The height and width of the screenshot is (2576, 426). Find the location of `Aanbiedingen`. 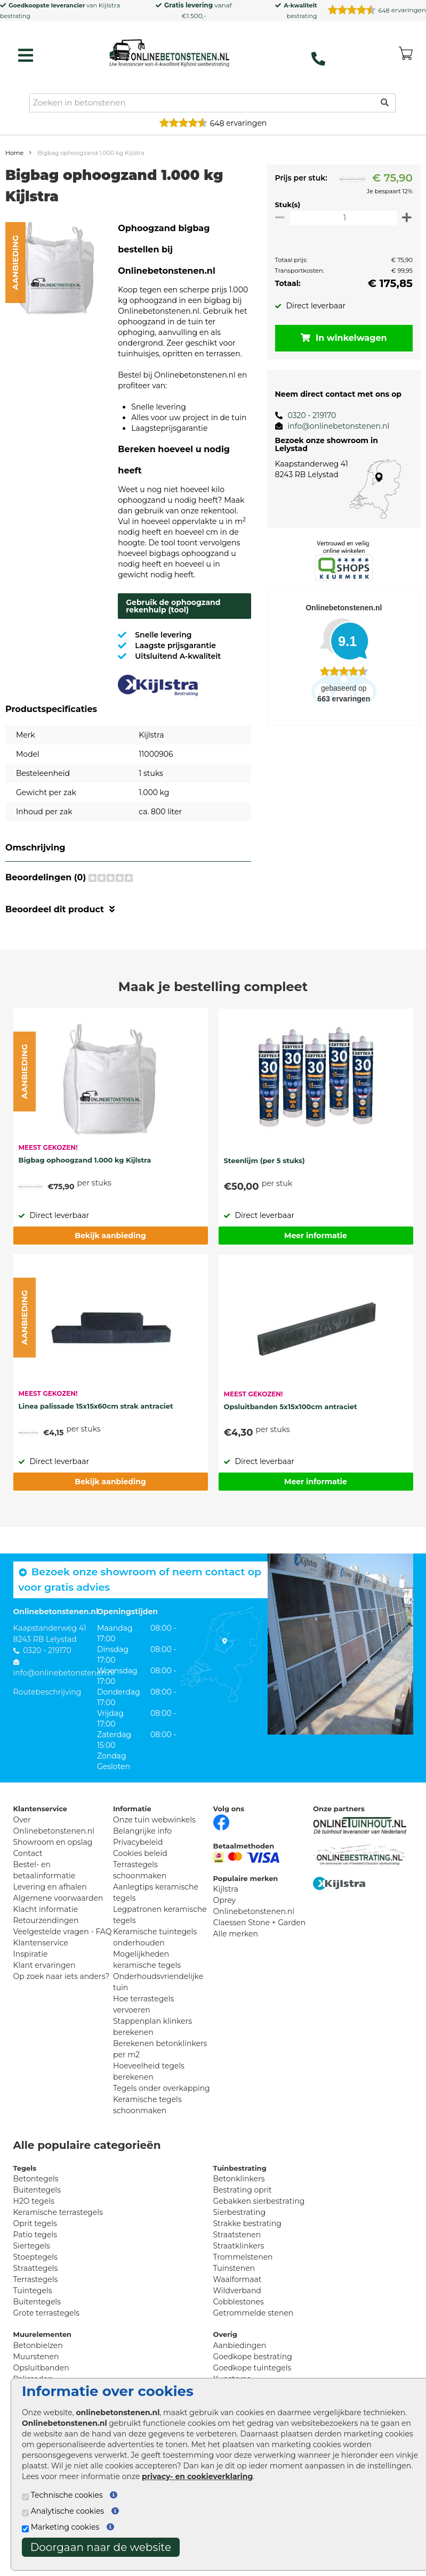

Aanbiedingen is located at coordinates (240, 2366).